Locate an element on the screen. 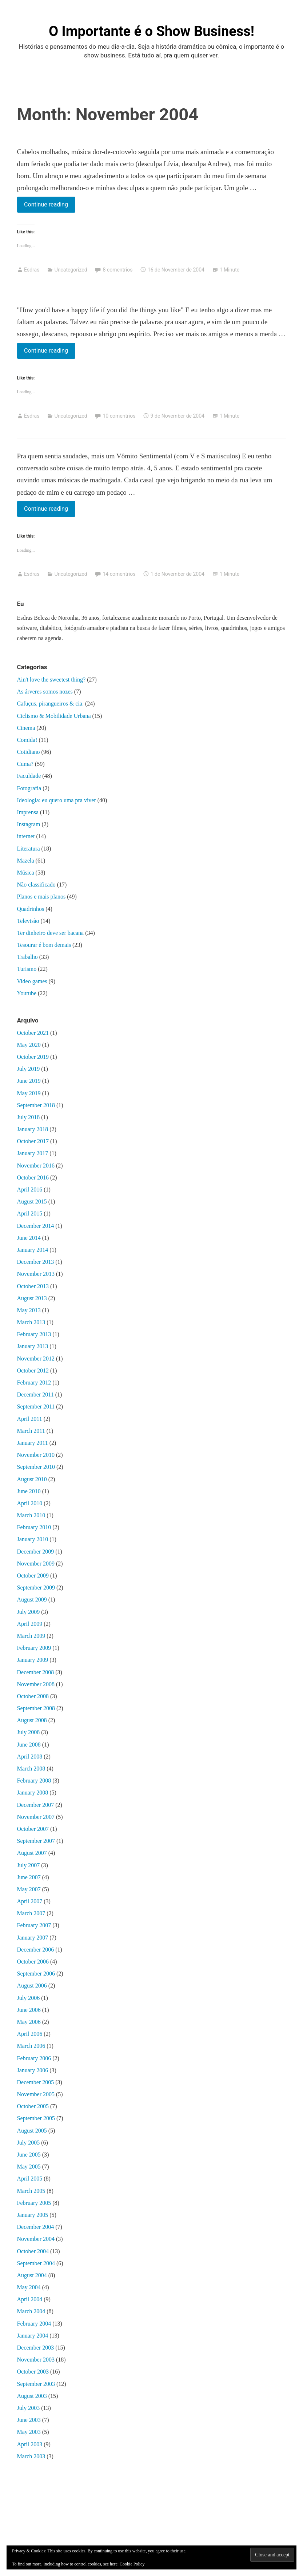 Image resolution: width=303 pixels, height=2576 pixels. Cafuçus, pirangueiros & cia. is located at coordinates (50, 703).